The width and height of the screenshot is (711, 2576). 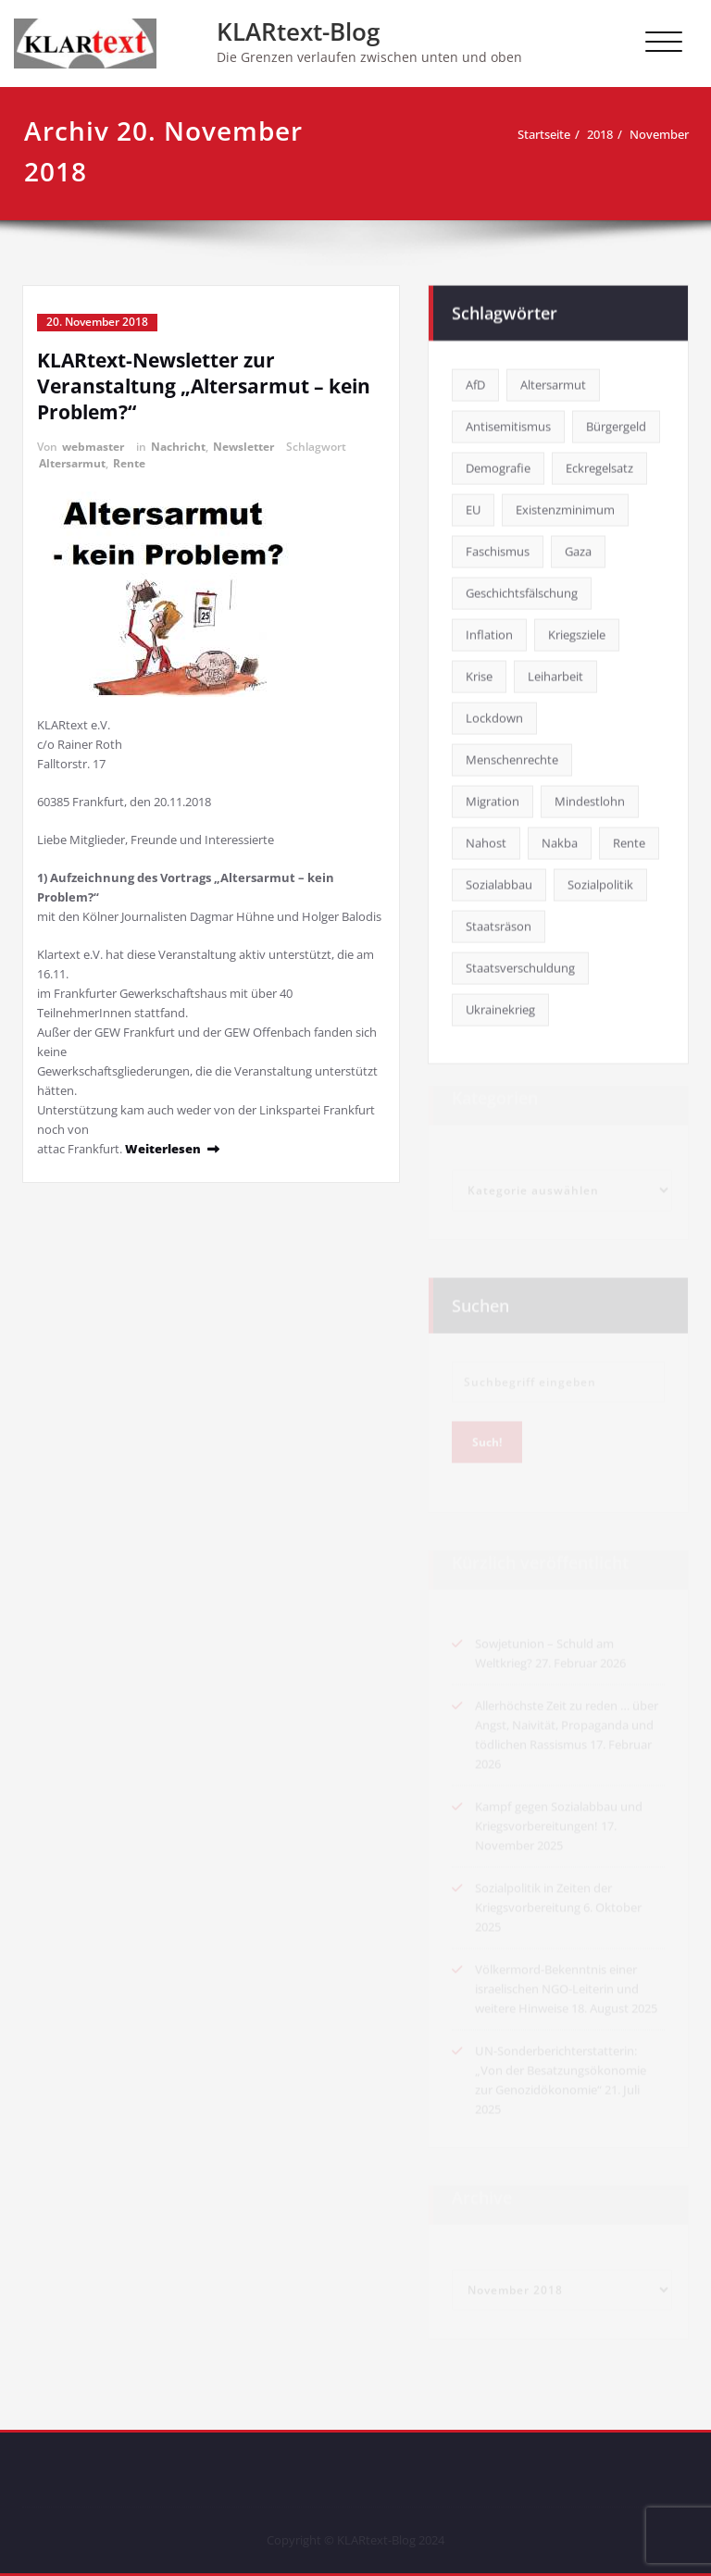 What do you see at coordinates (616, 424) in the screenshot?
I see `Bürgergeld [Bürgergeld (2 Einträge)]` at bounding box center [616, 424].